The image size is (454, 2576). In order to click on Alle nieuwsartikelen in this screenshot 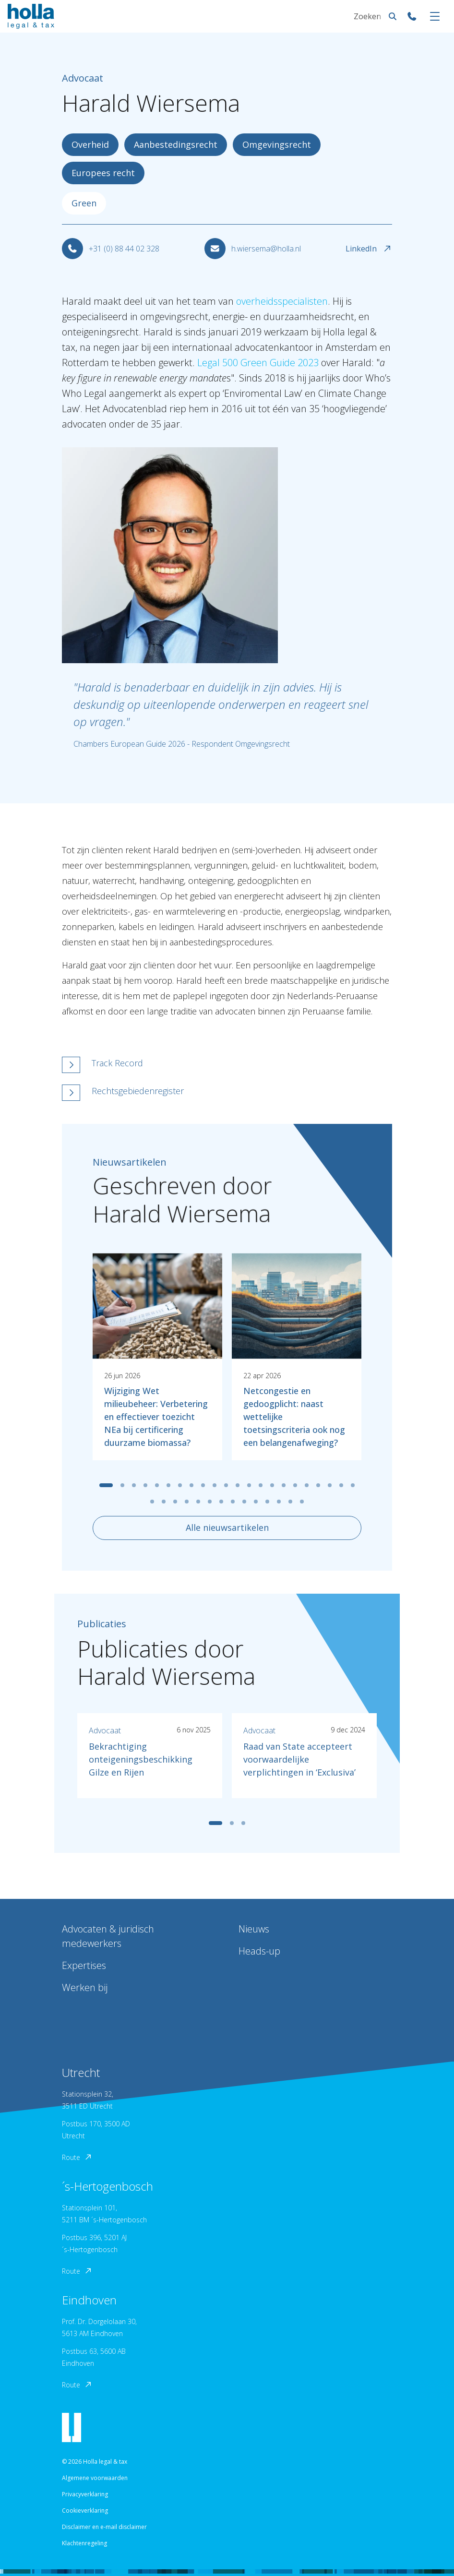, I will do `click(227, 1527)`.